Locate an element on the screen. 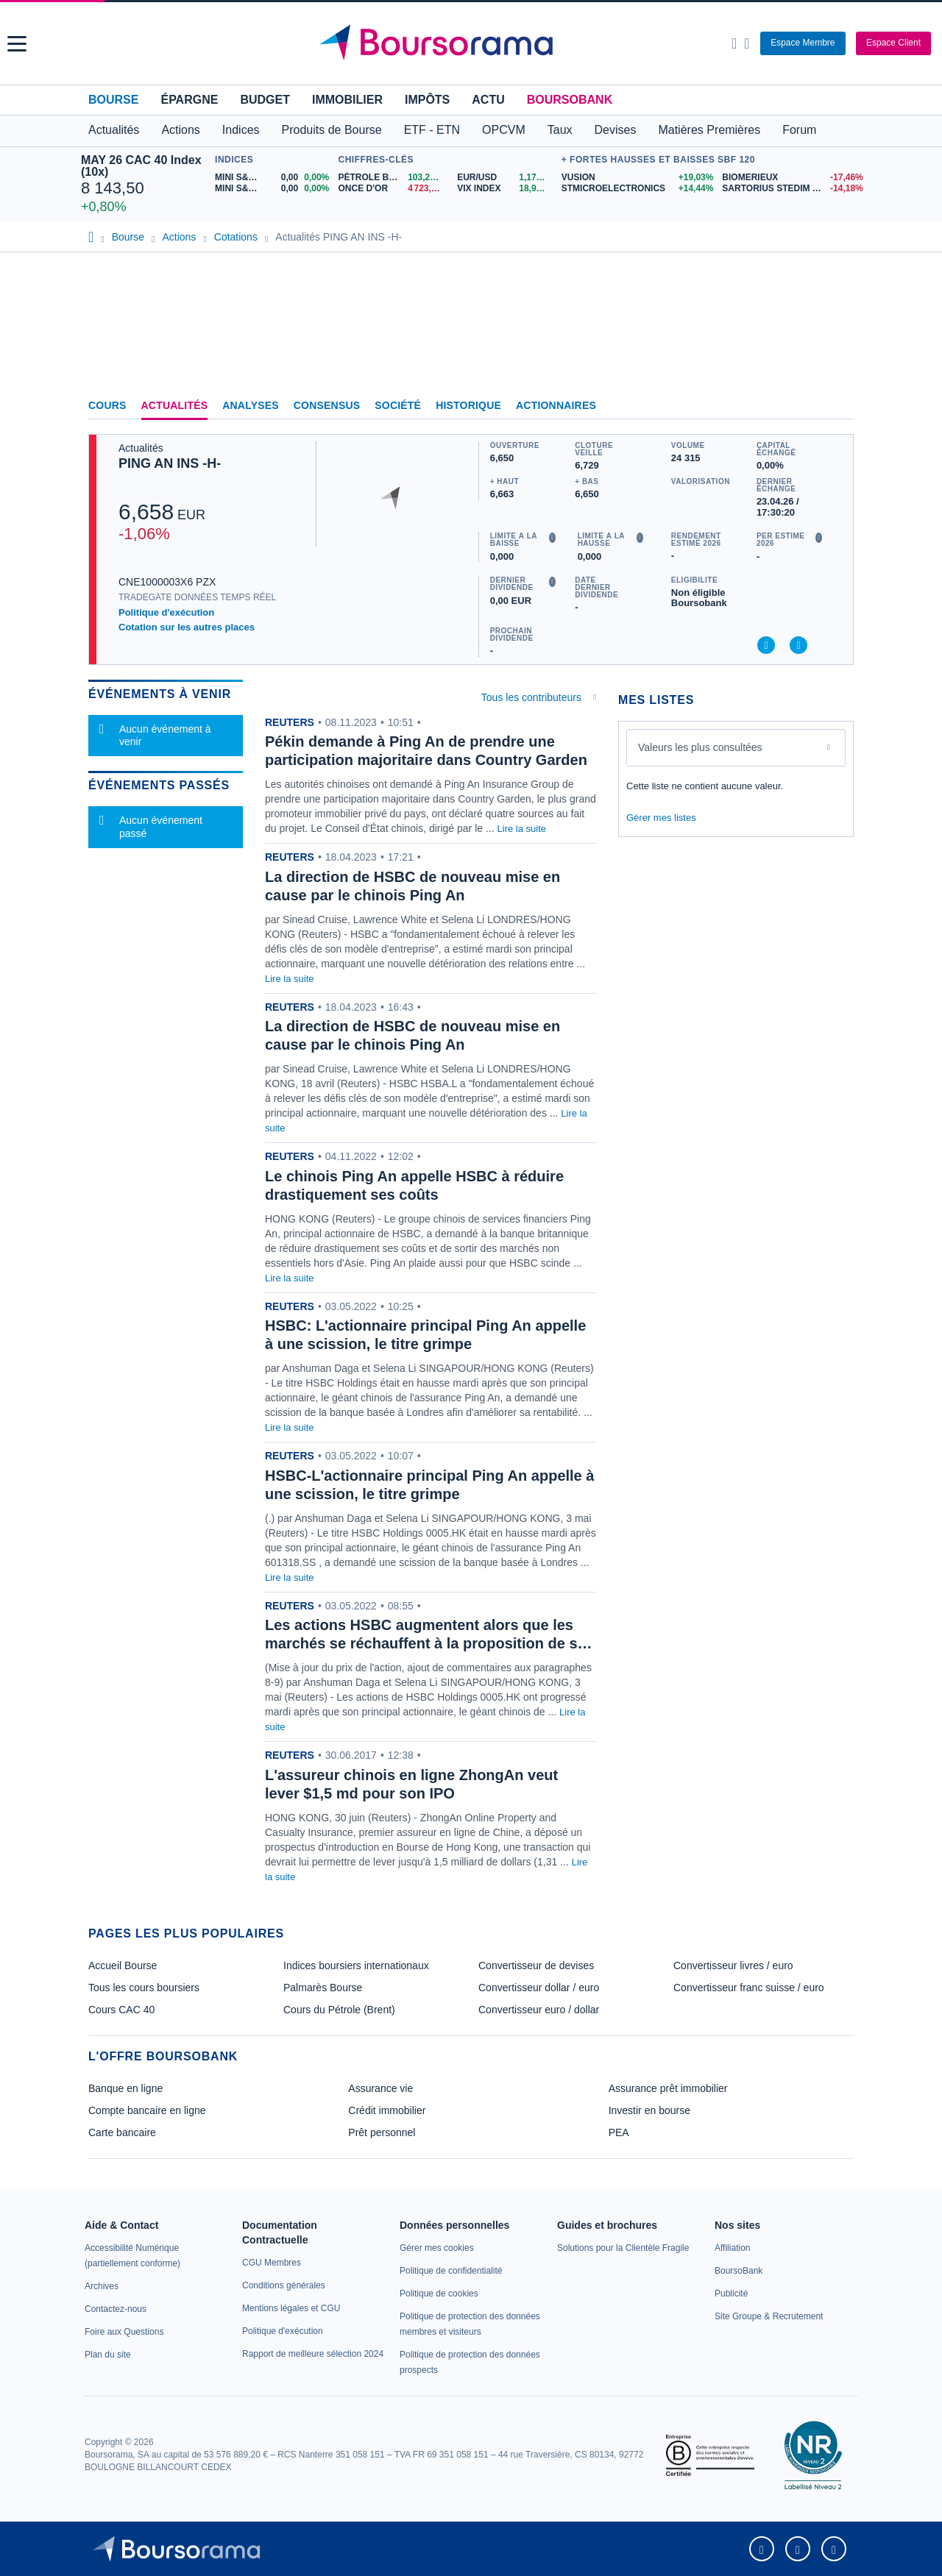 The width and height of the screenshot is (942, 2576). Investir en bourse is located at coordinates (649, 2110).